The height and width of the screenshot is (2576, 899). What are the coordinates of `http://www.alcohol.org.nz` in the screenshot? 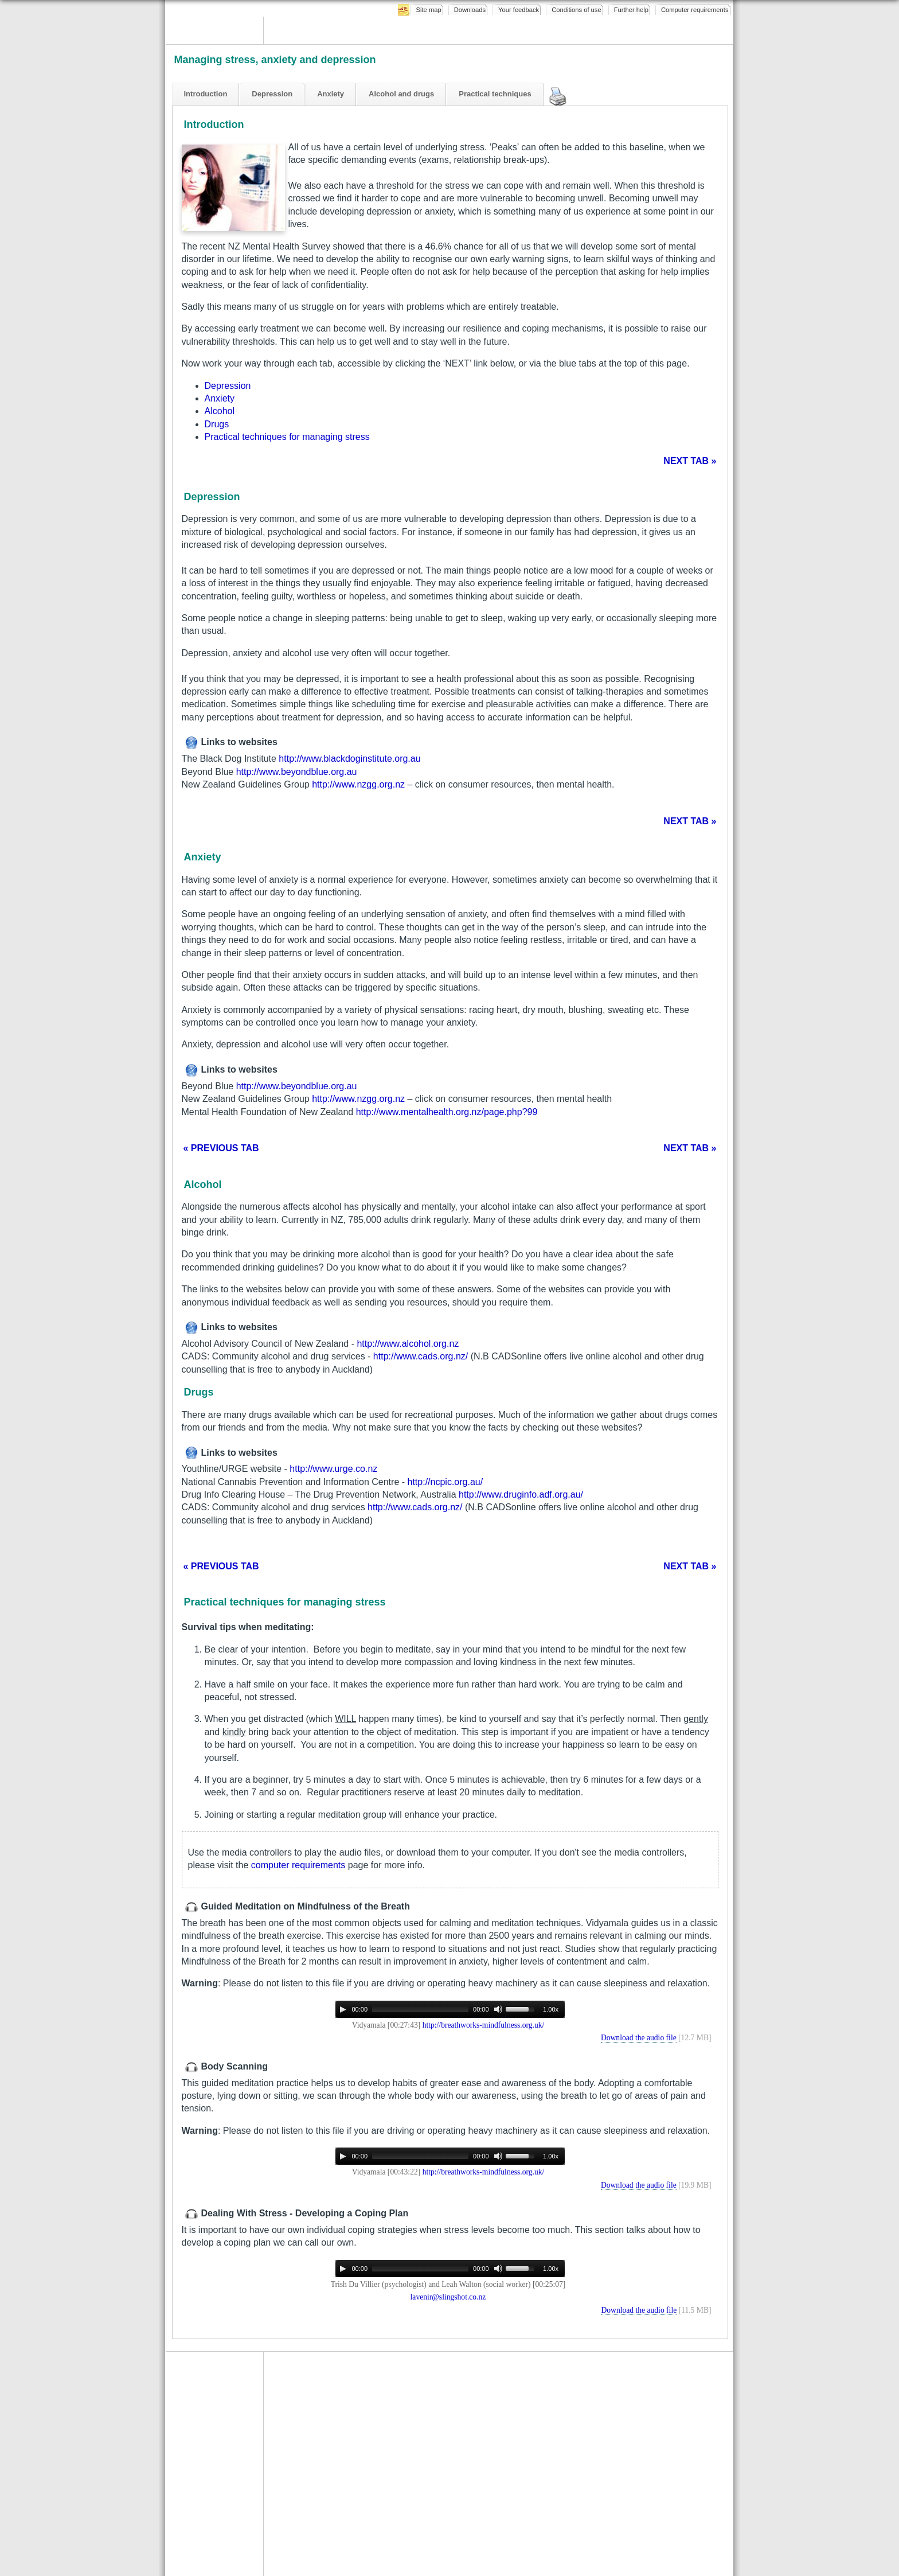 It's located at (408, 1344).